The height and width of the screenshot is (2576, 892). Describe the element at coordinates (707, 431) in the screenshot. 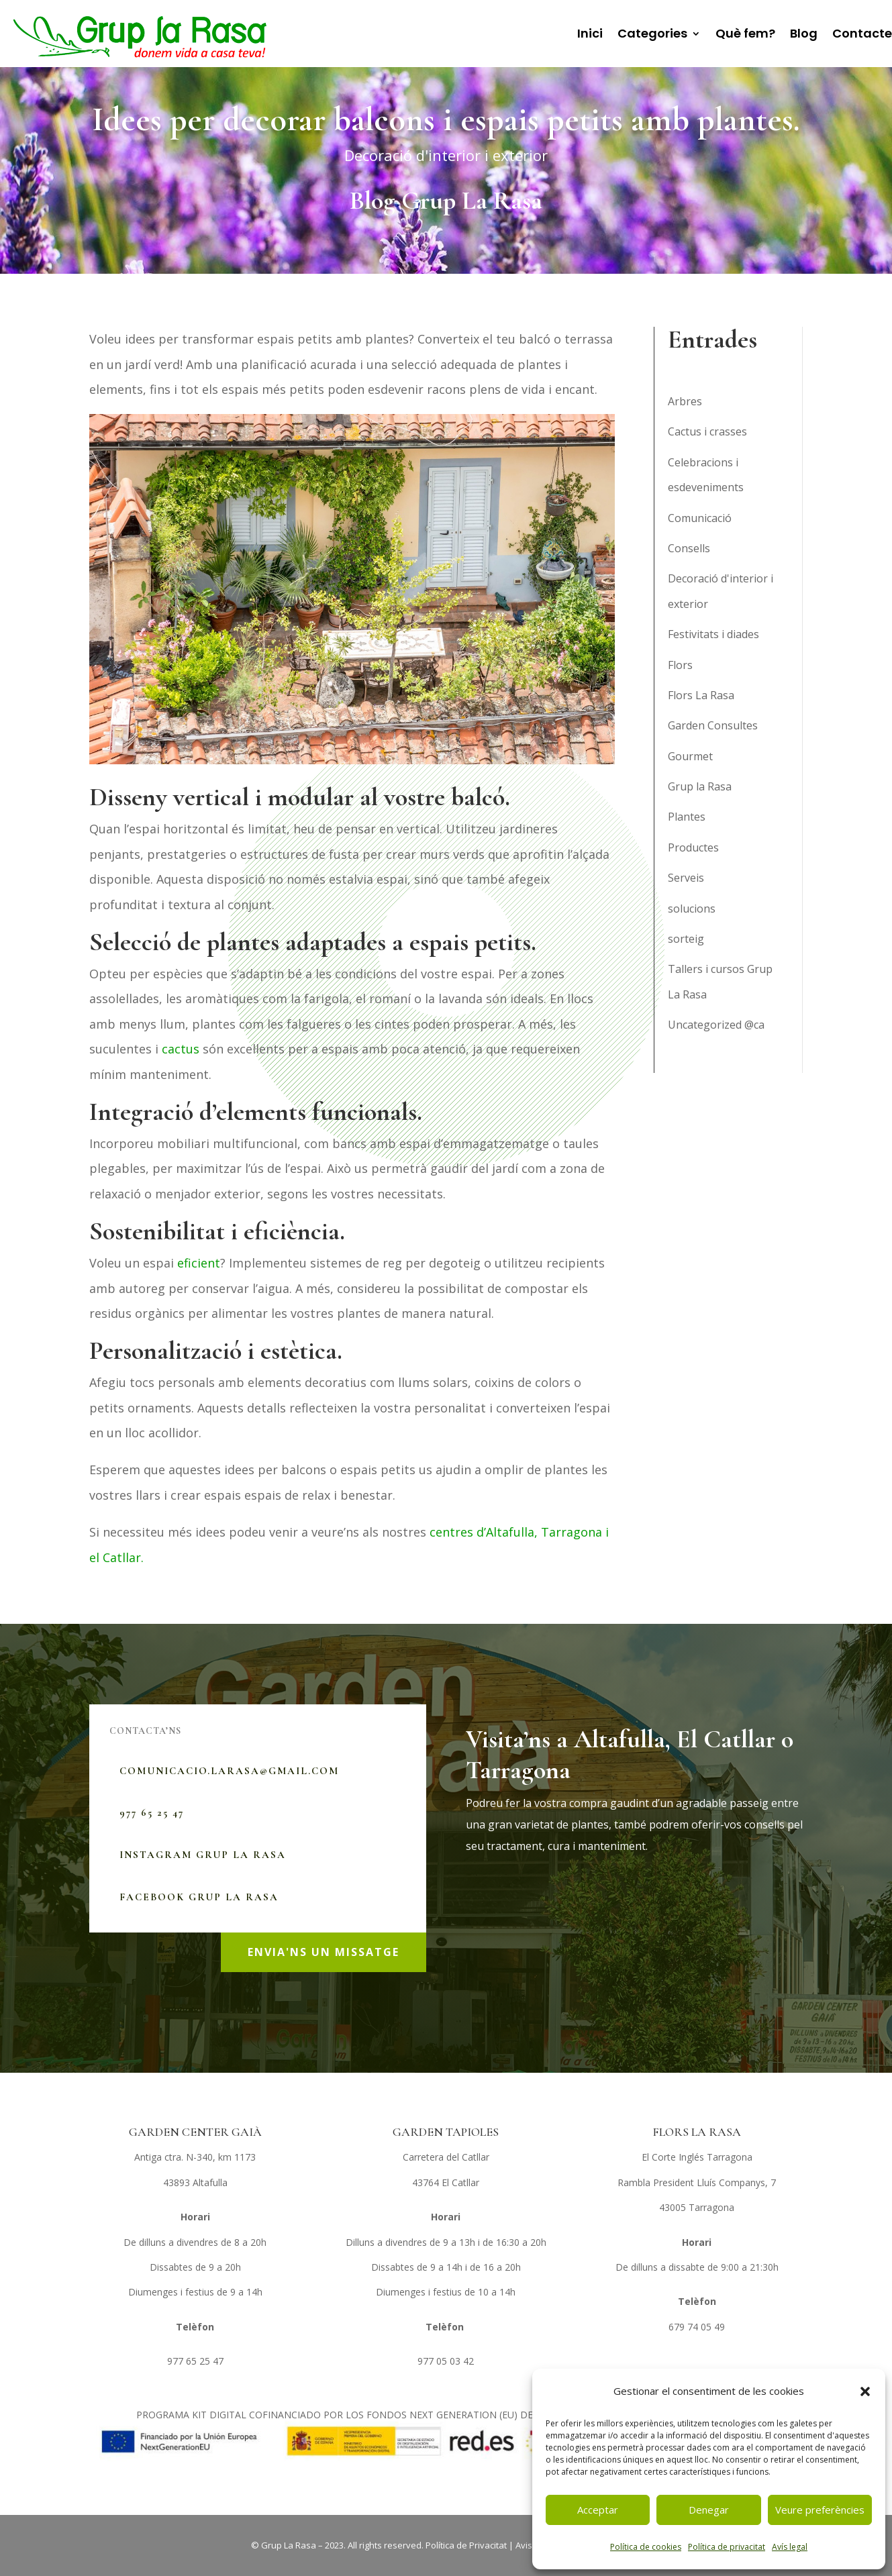

I see `Cactus i crasses` at that location.